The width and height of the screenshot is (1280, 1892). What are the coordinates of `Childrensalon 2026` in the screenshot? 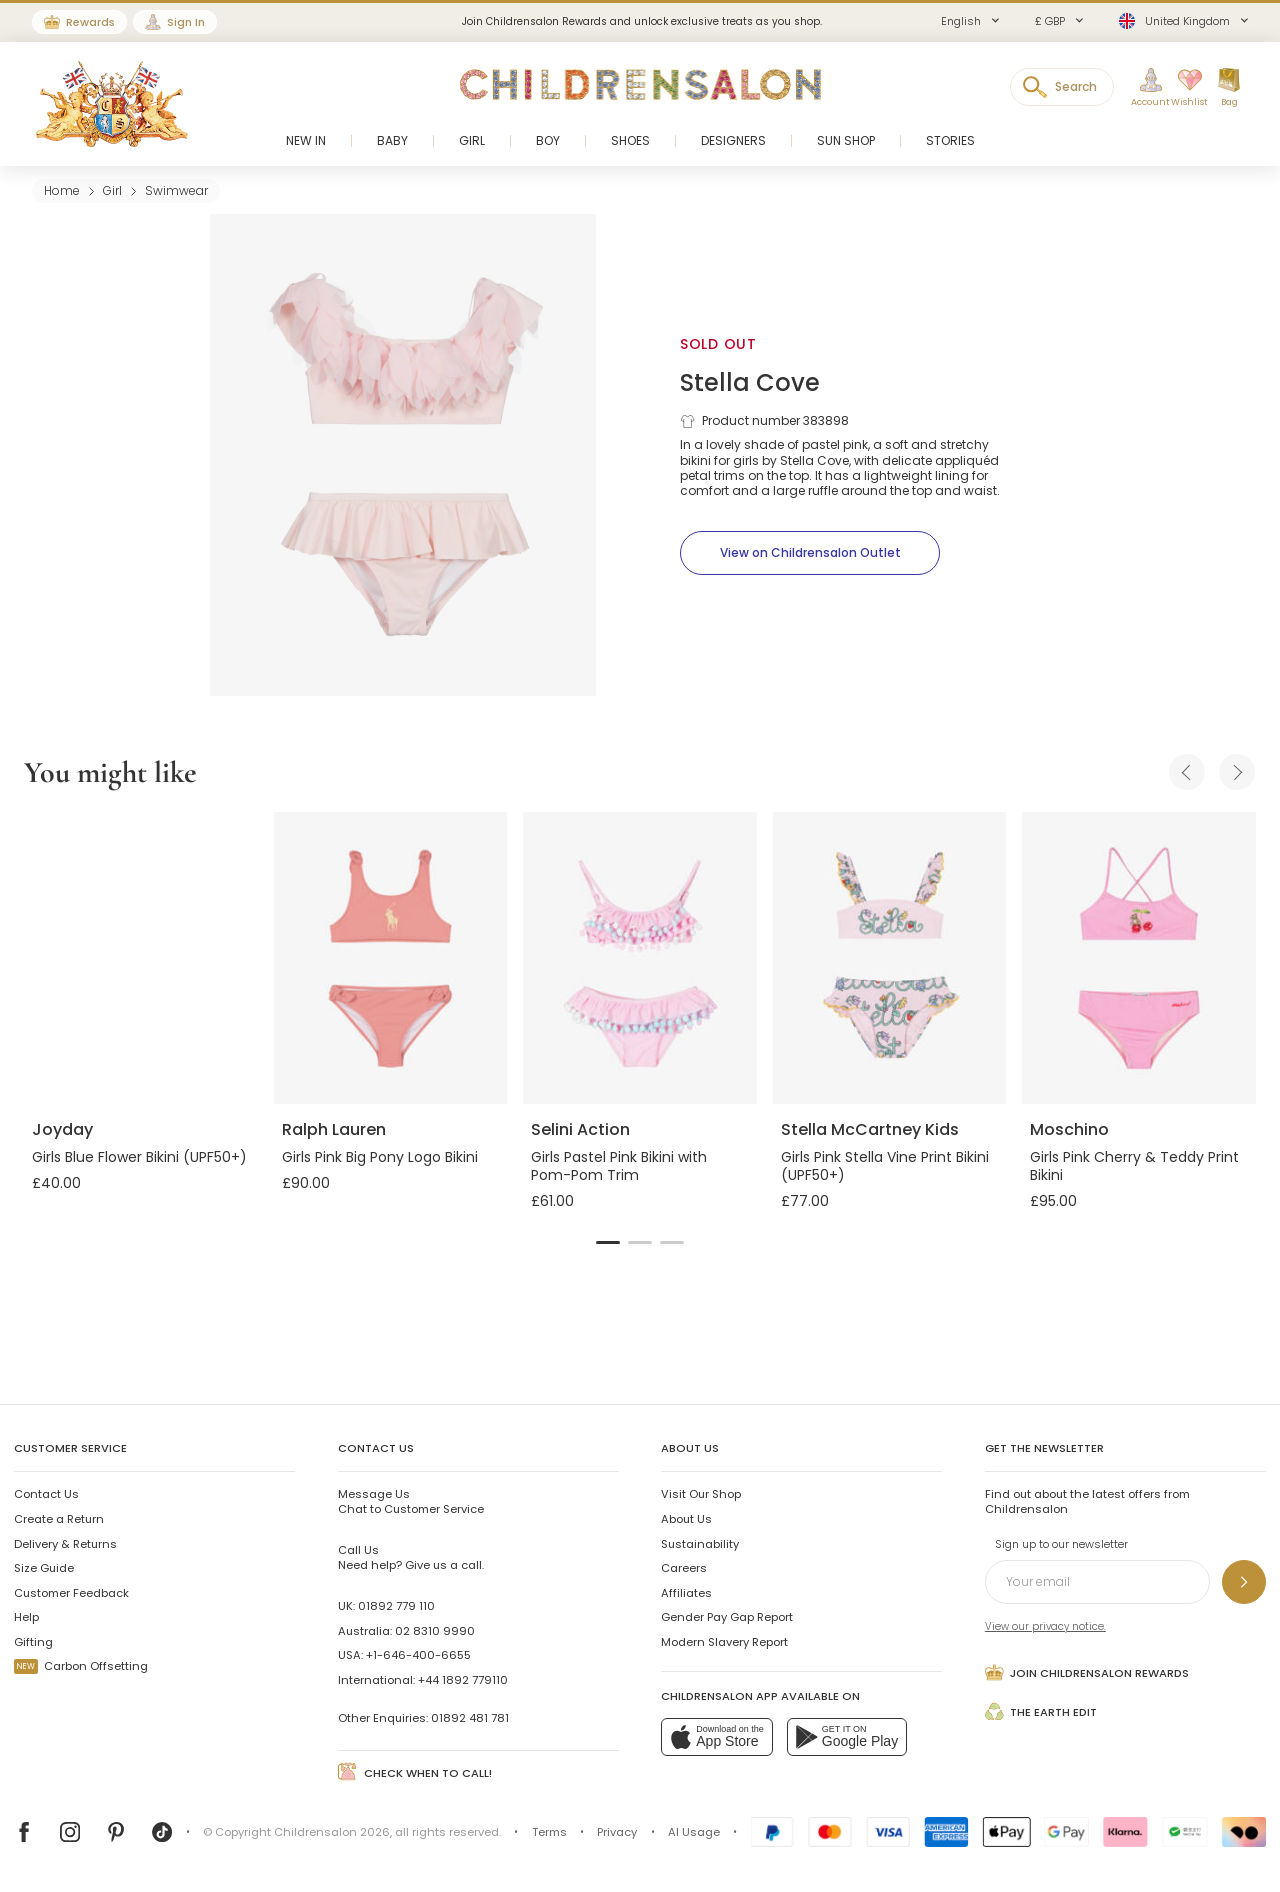 It's located at (332, 1832).